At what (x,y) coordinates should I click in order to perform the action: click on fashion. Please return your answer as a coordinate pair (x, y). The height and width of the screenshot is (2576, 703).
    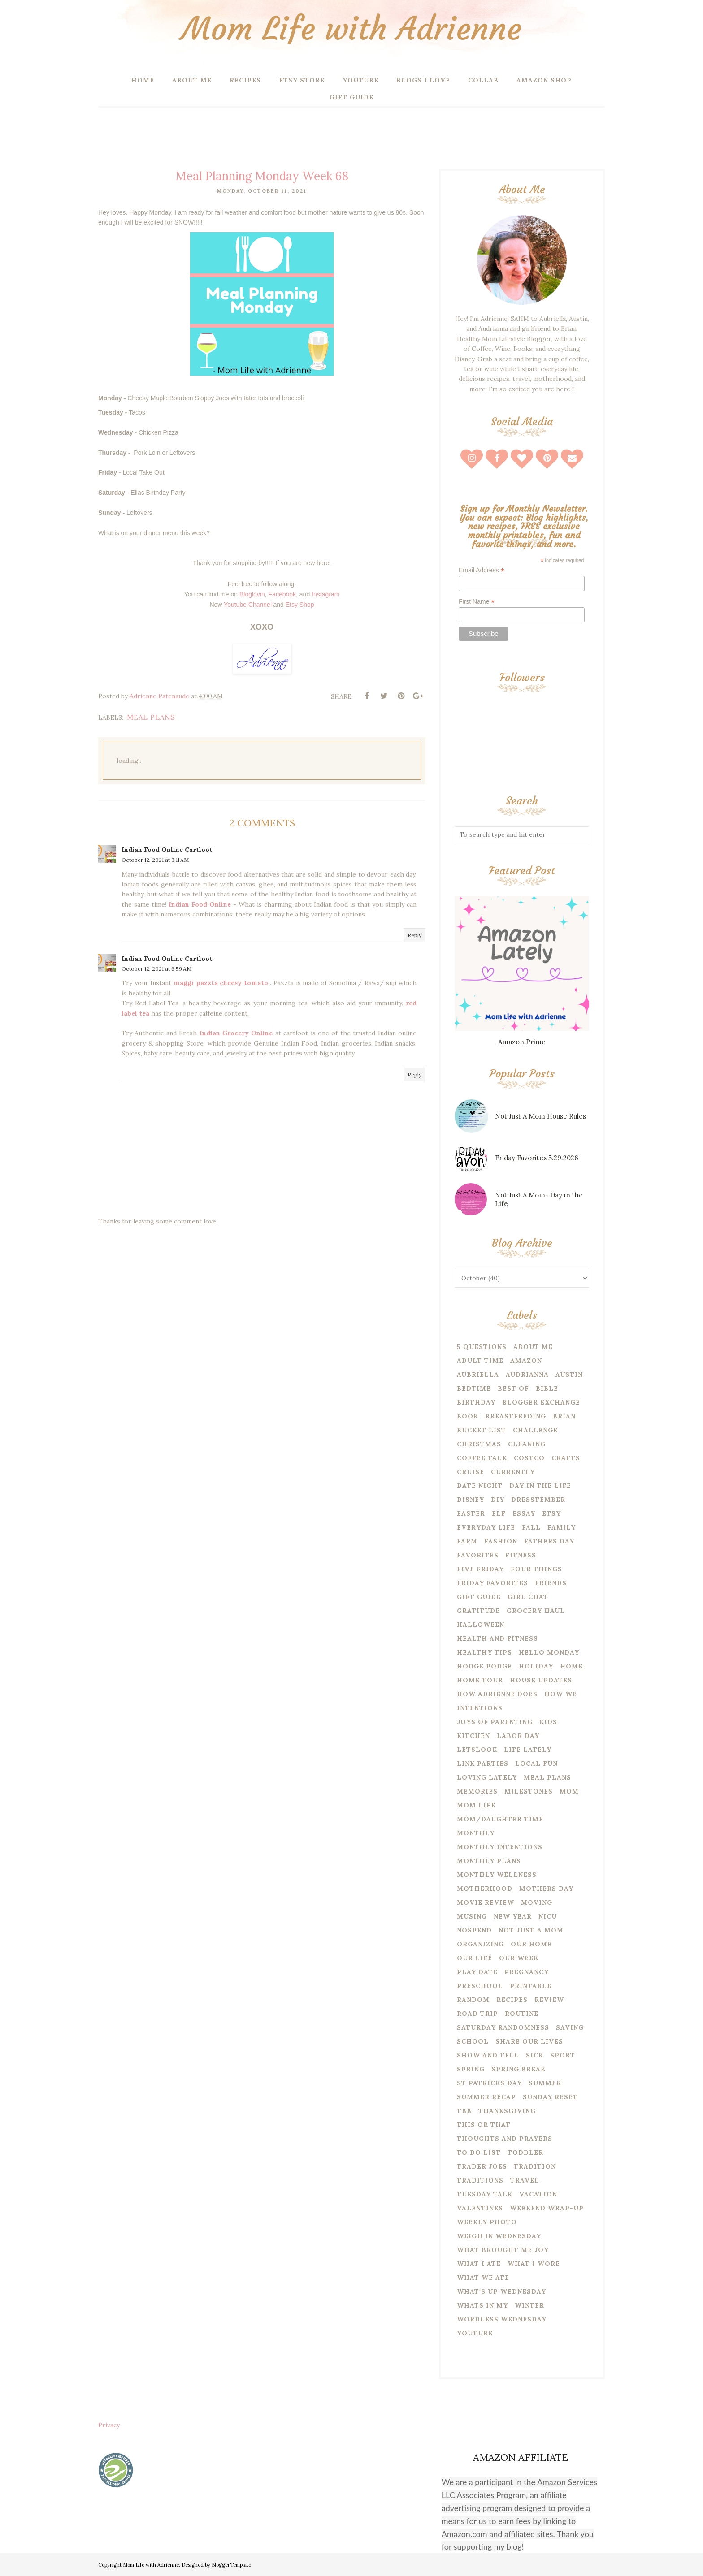
    Looking at the image, I should click on (500, 1541).